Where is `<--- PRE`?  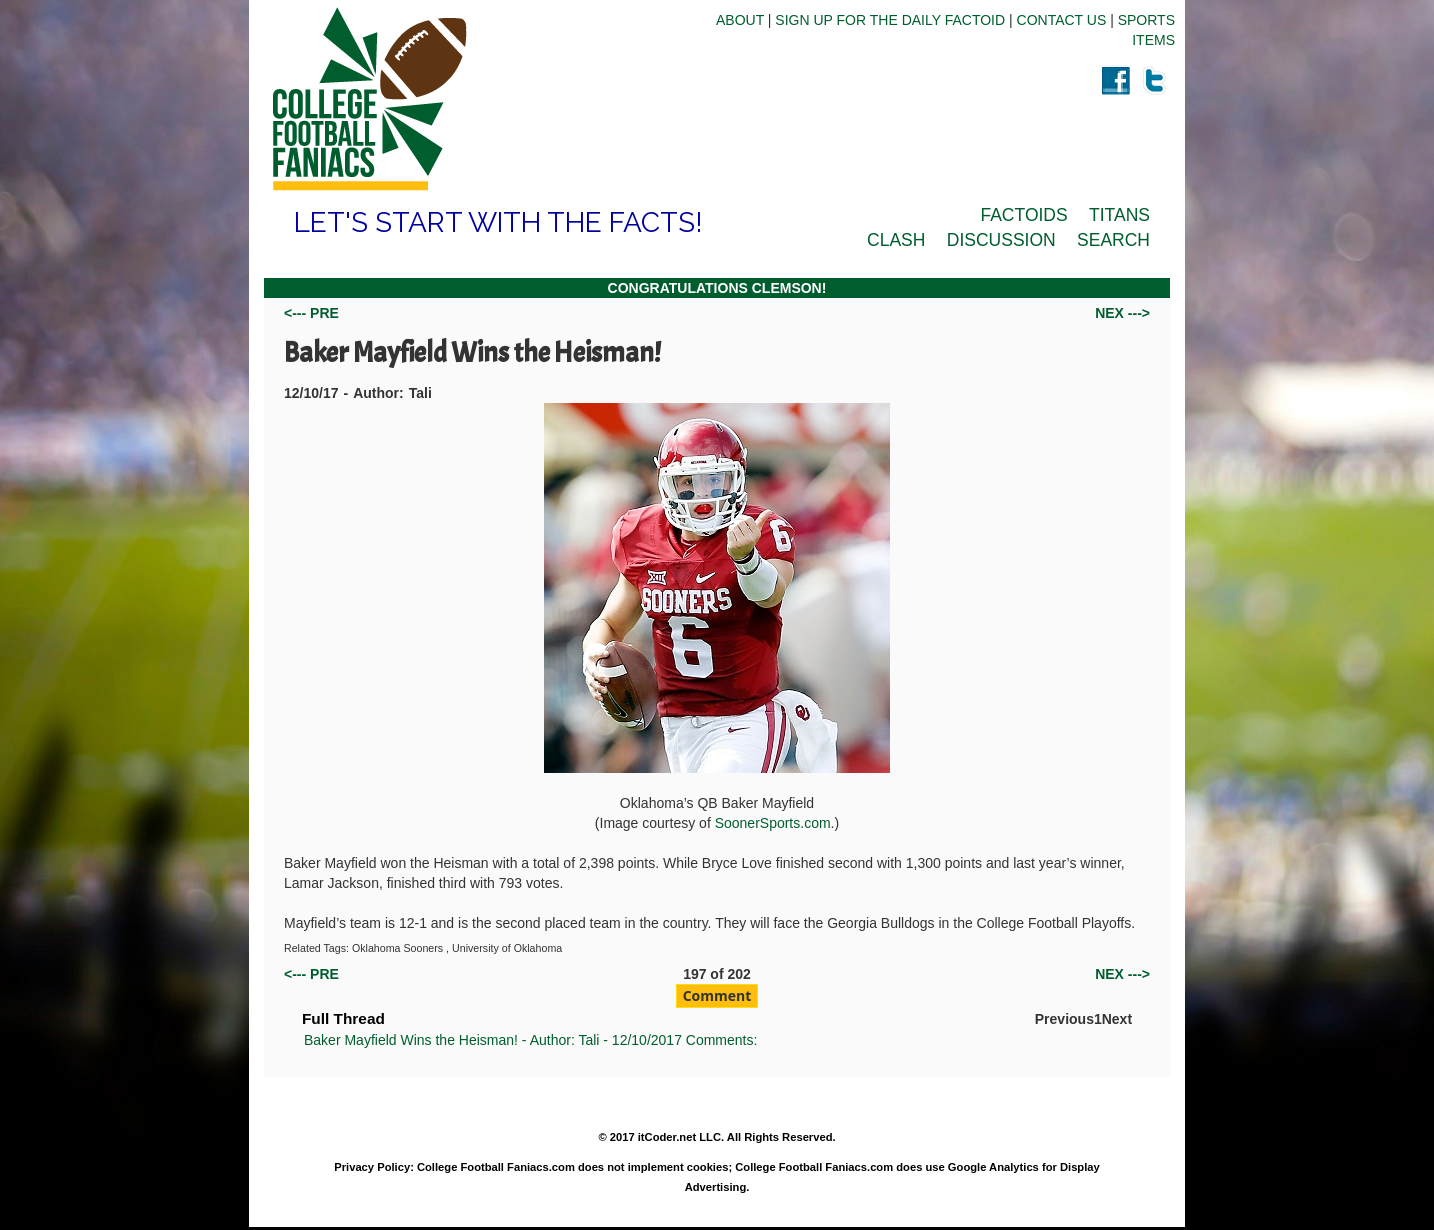 <--- PRE is located at coordinates (311, 313).